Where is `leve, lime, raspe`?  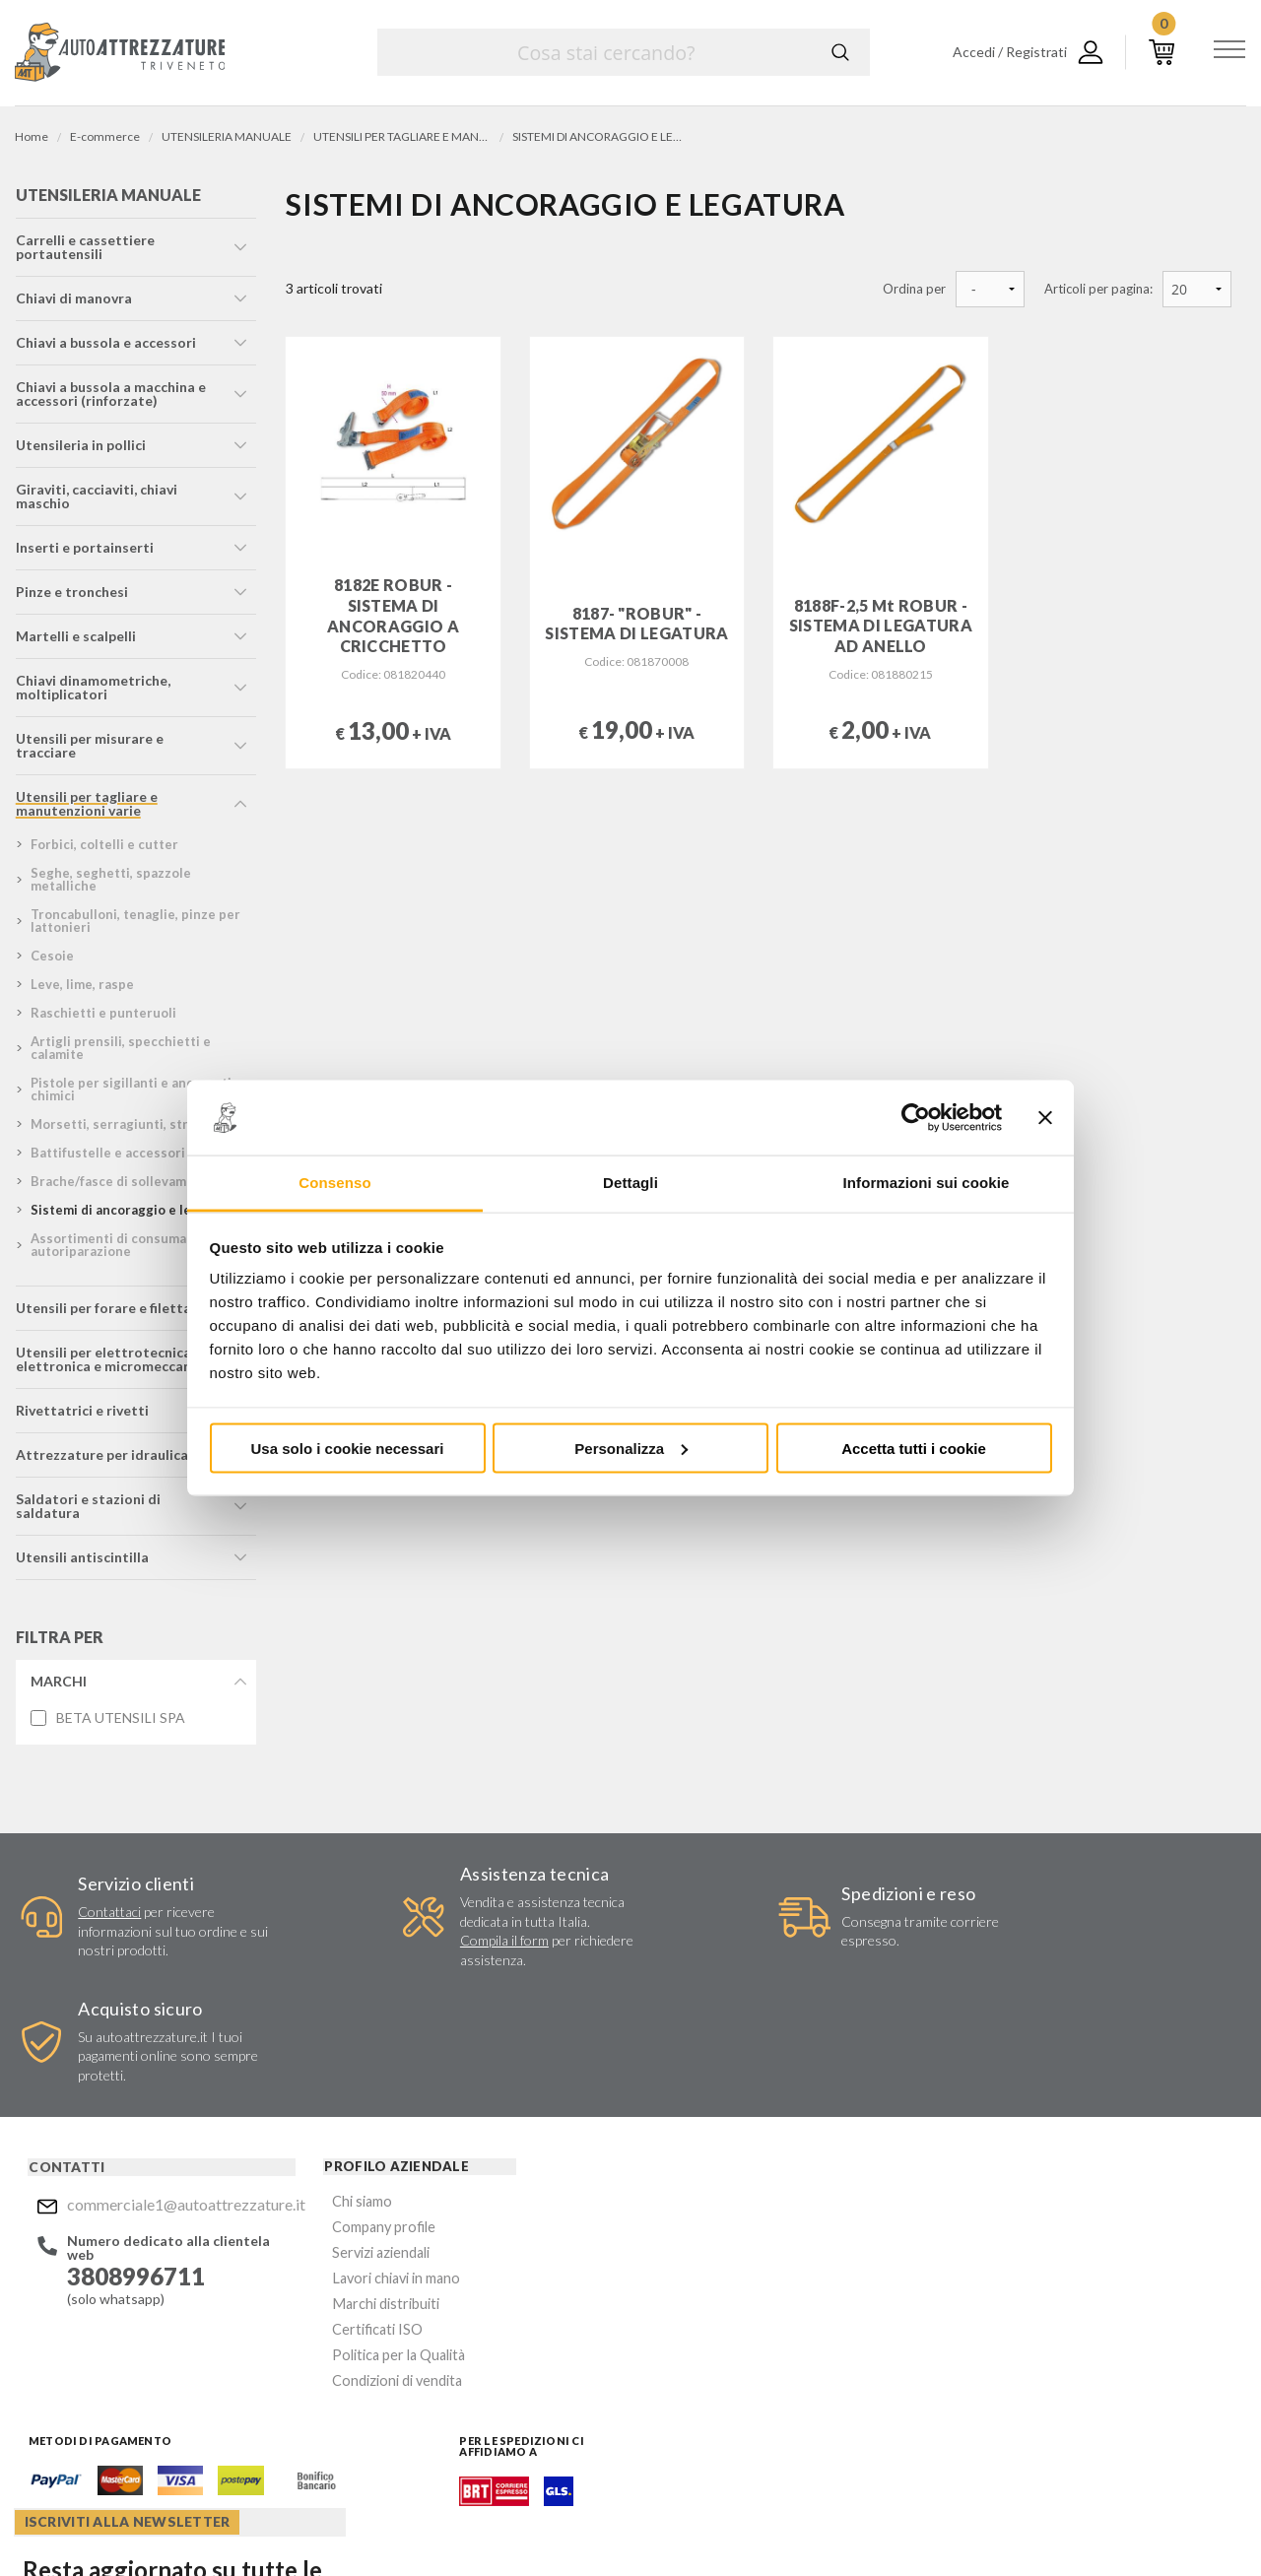
leve, lime, raspe is located at coordinates (81, 989).